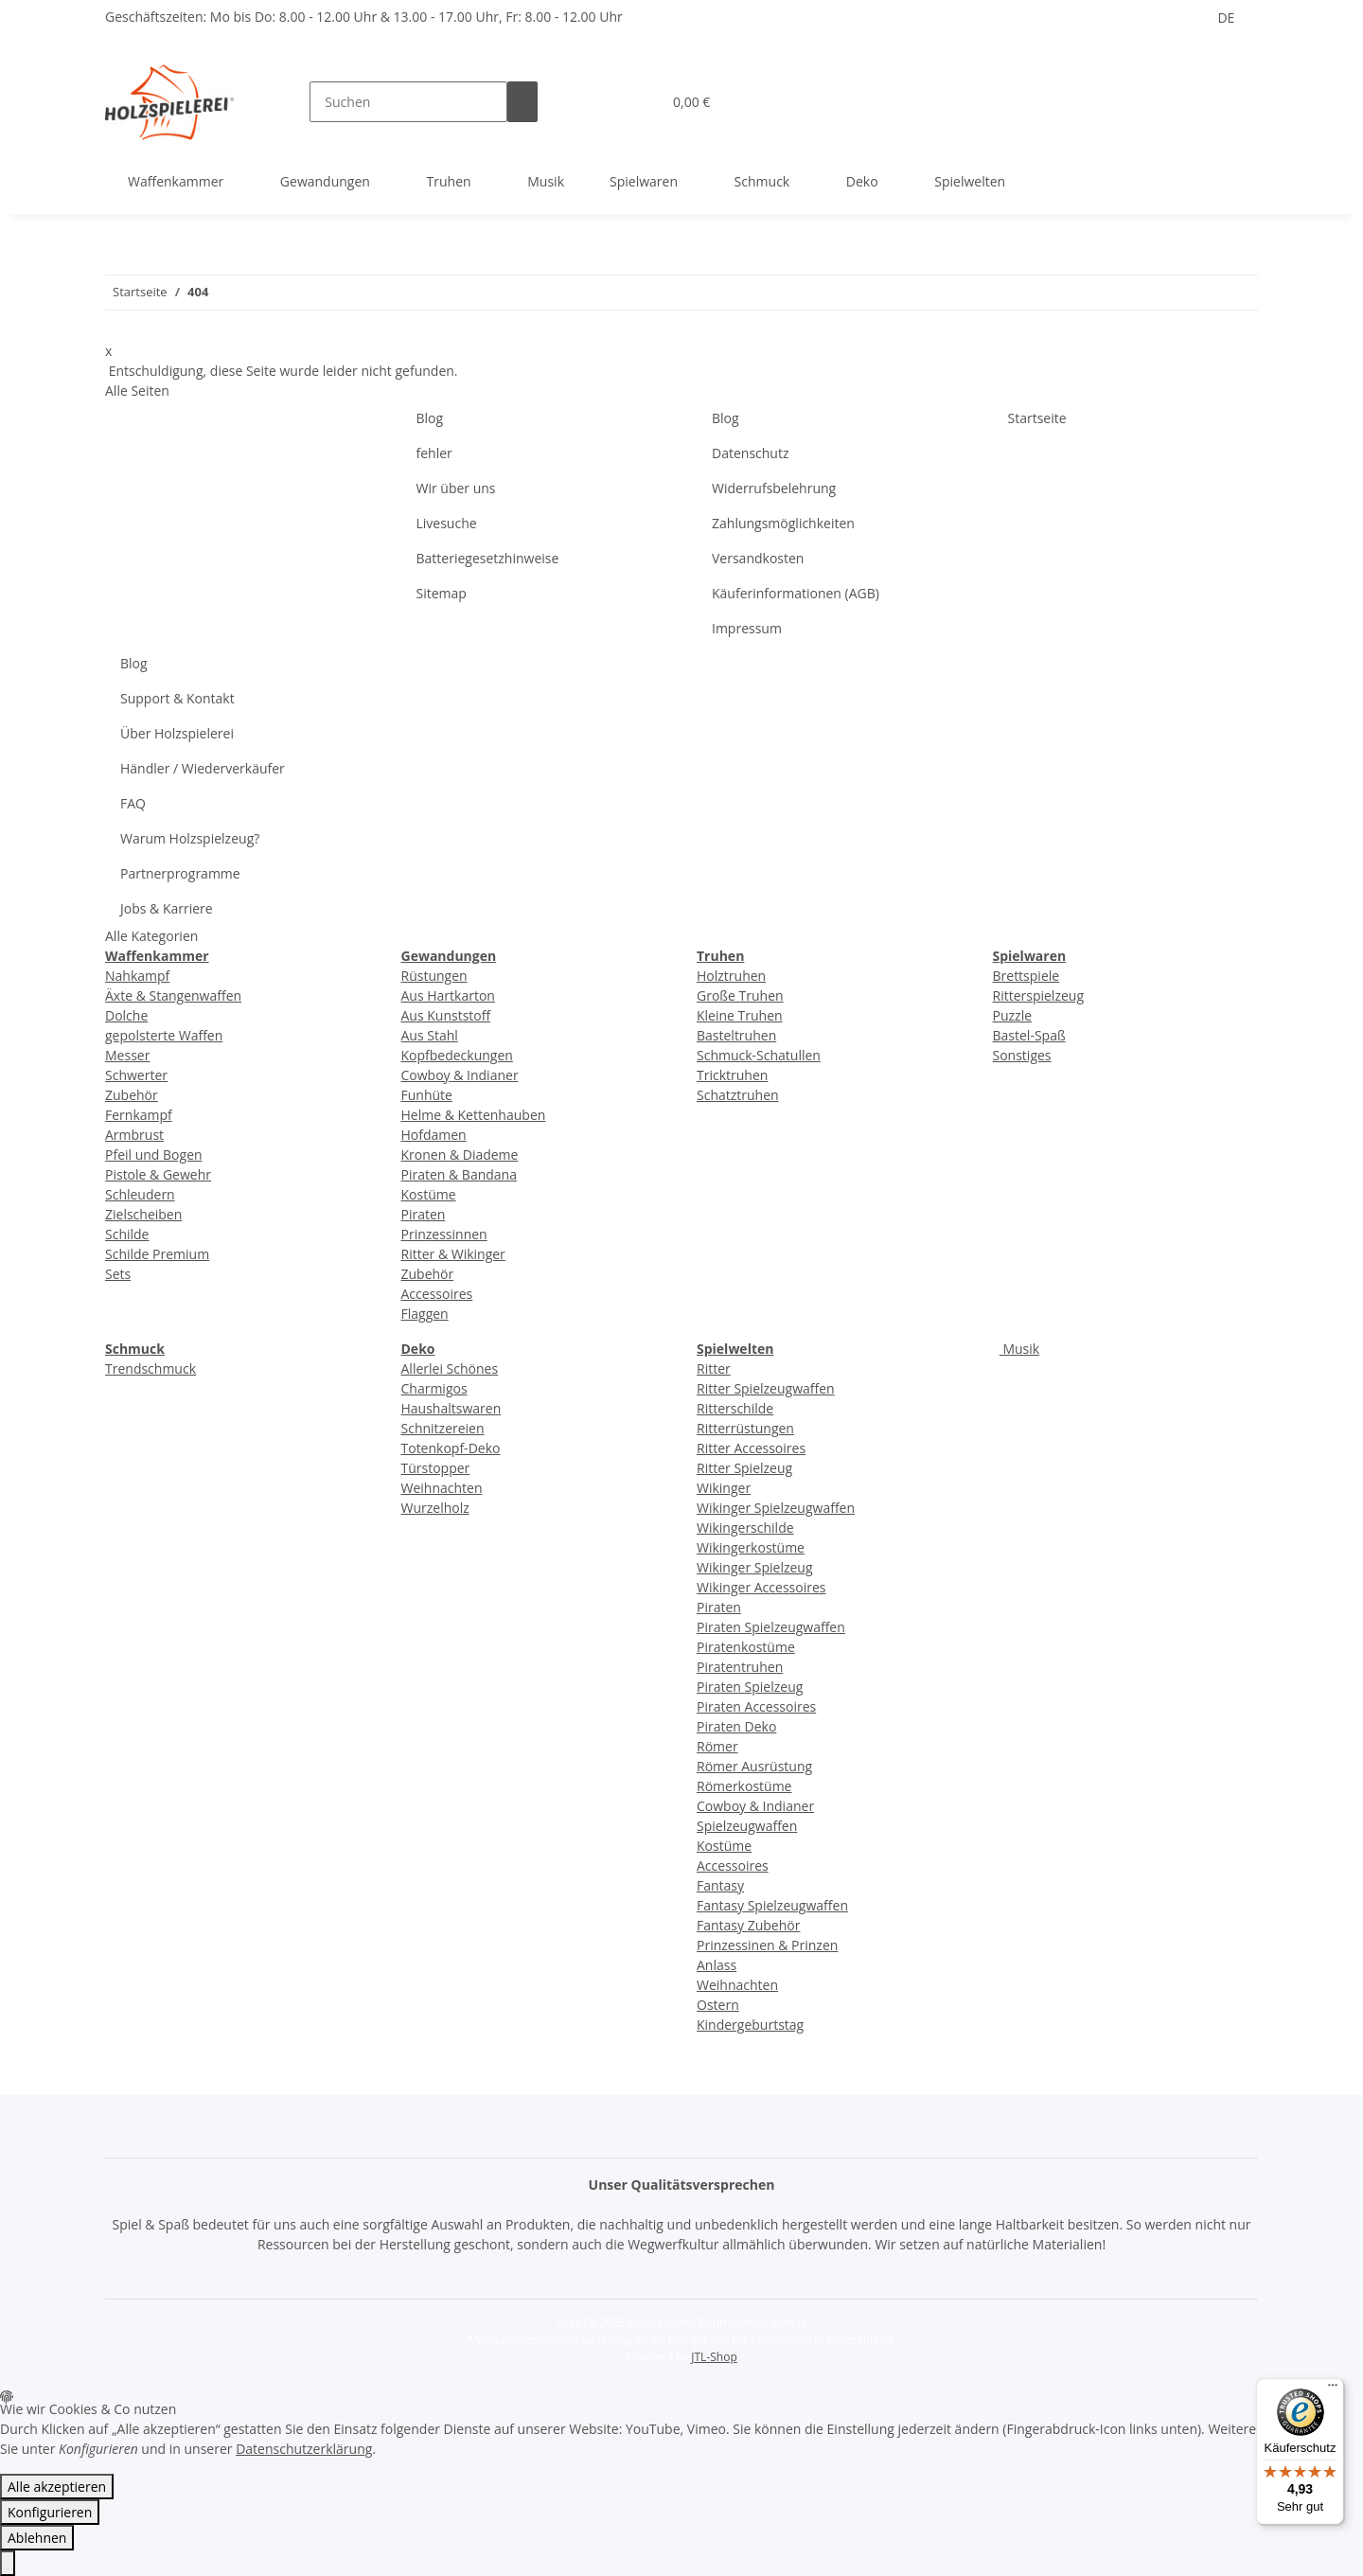 This screenshot has height=2576, width=1363. I want to click on Ritterspielzeug, so click(1039, 995).